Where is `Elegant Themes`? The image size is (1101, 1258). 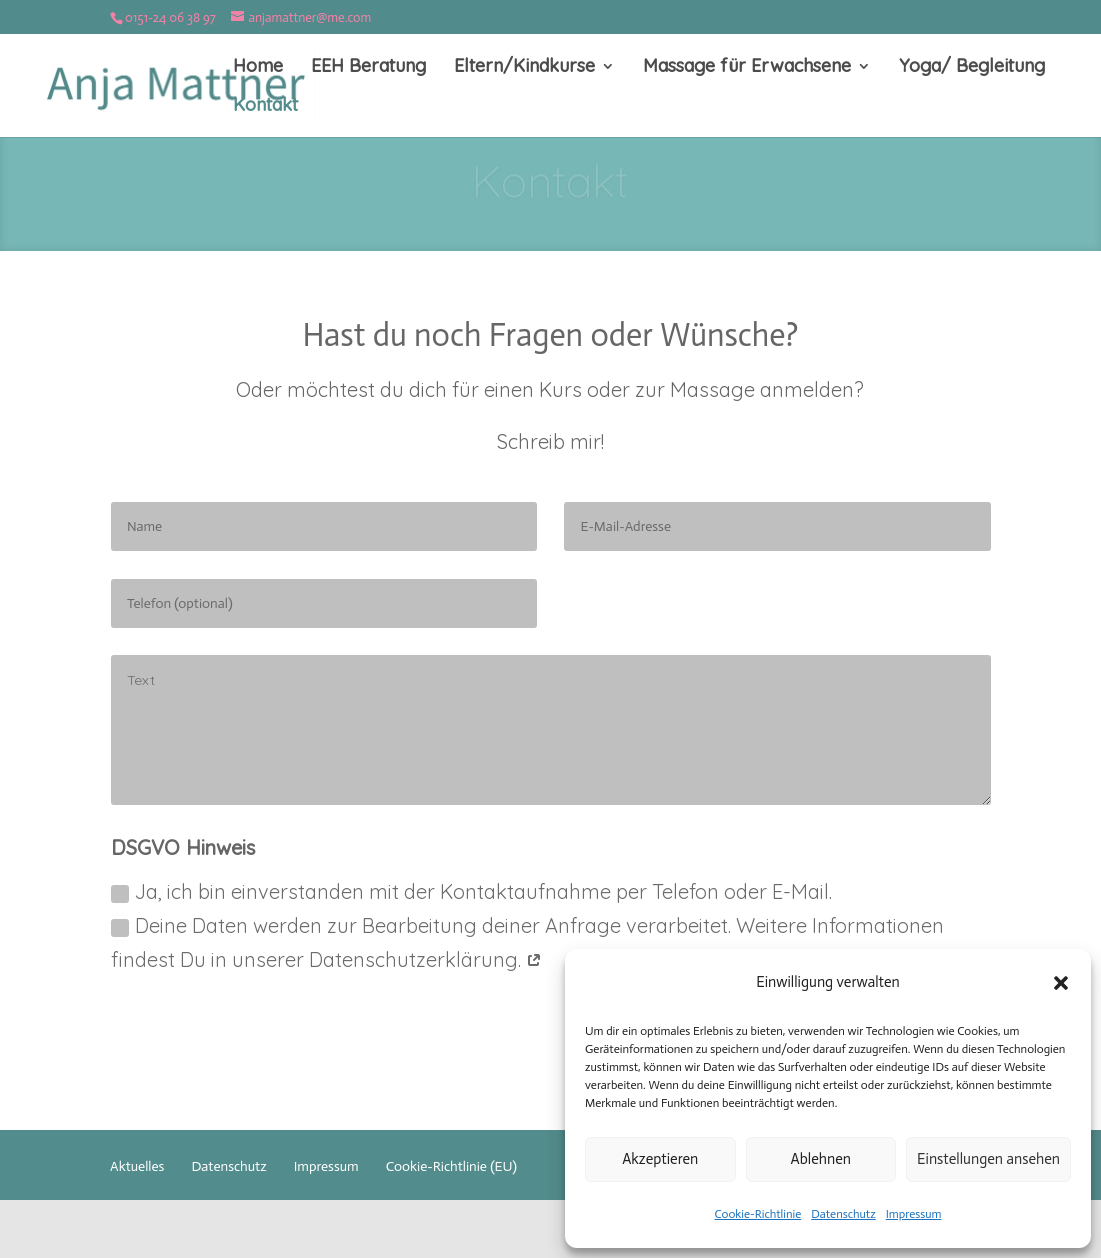
Elegant Themes is located at coordinates (250, 1226).